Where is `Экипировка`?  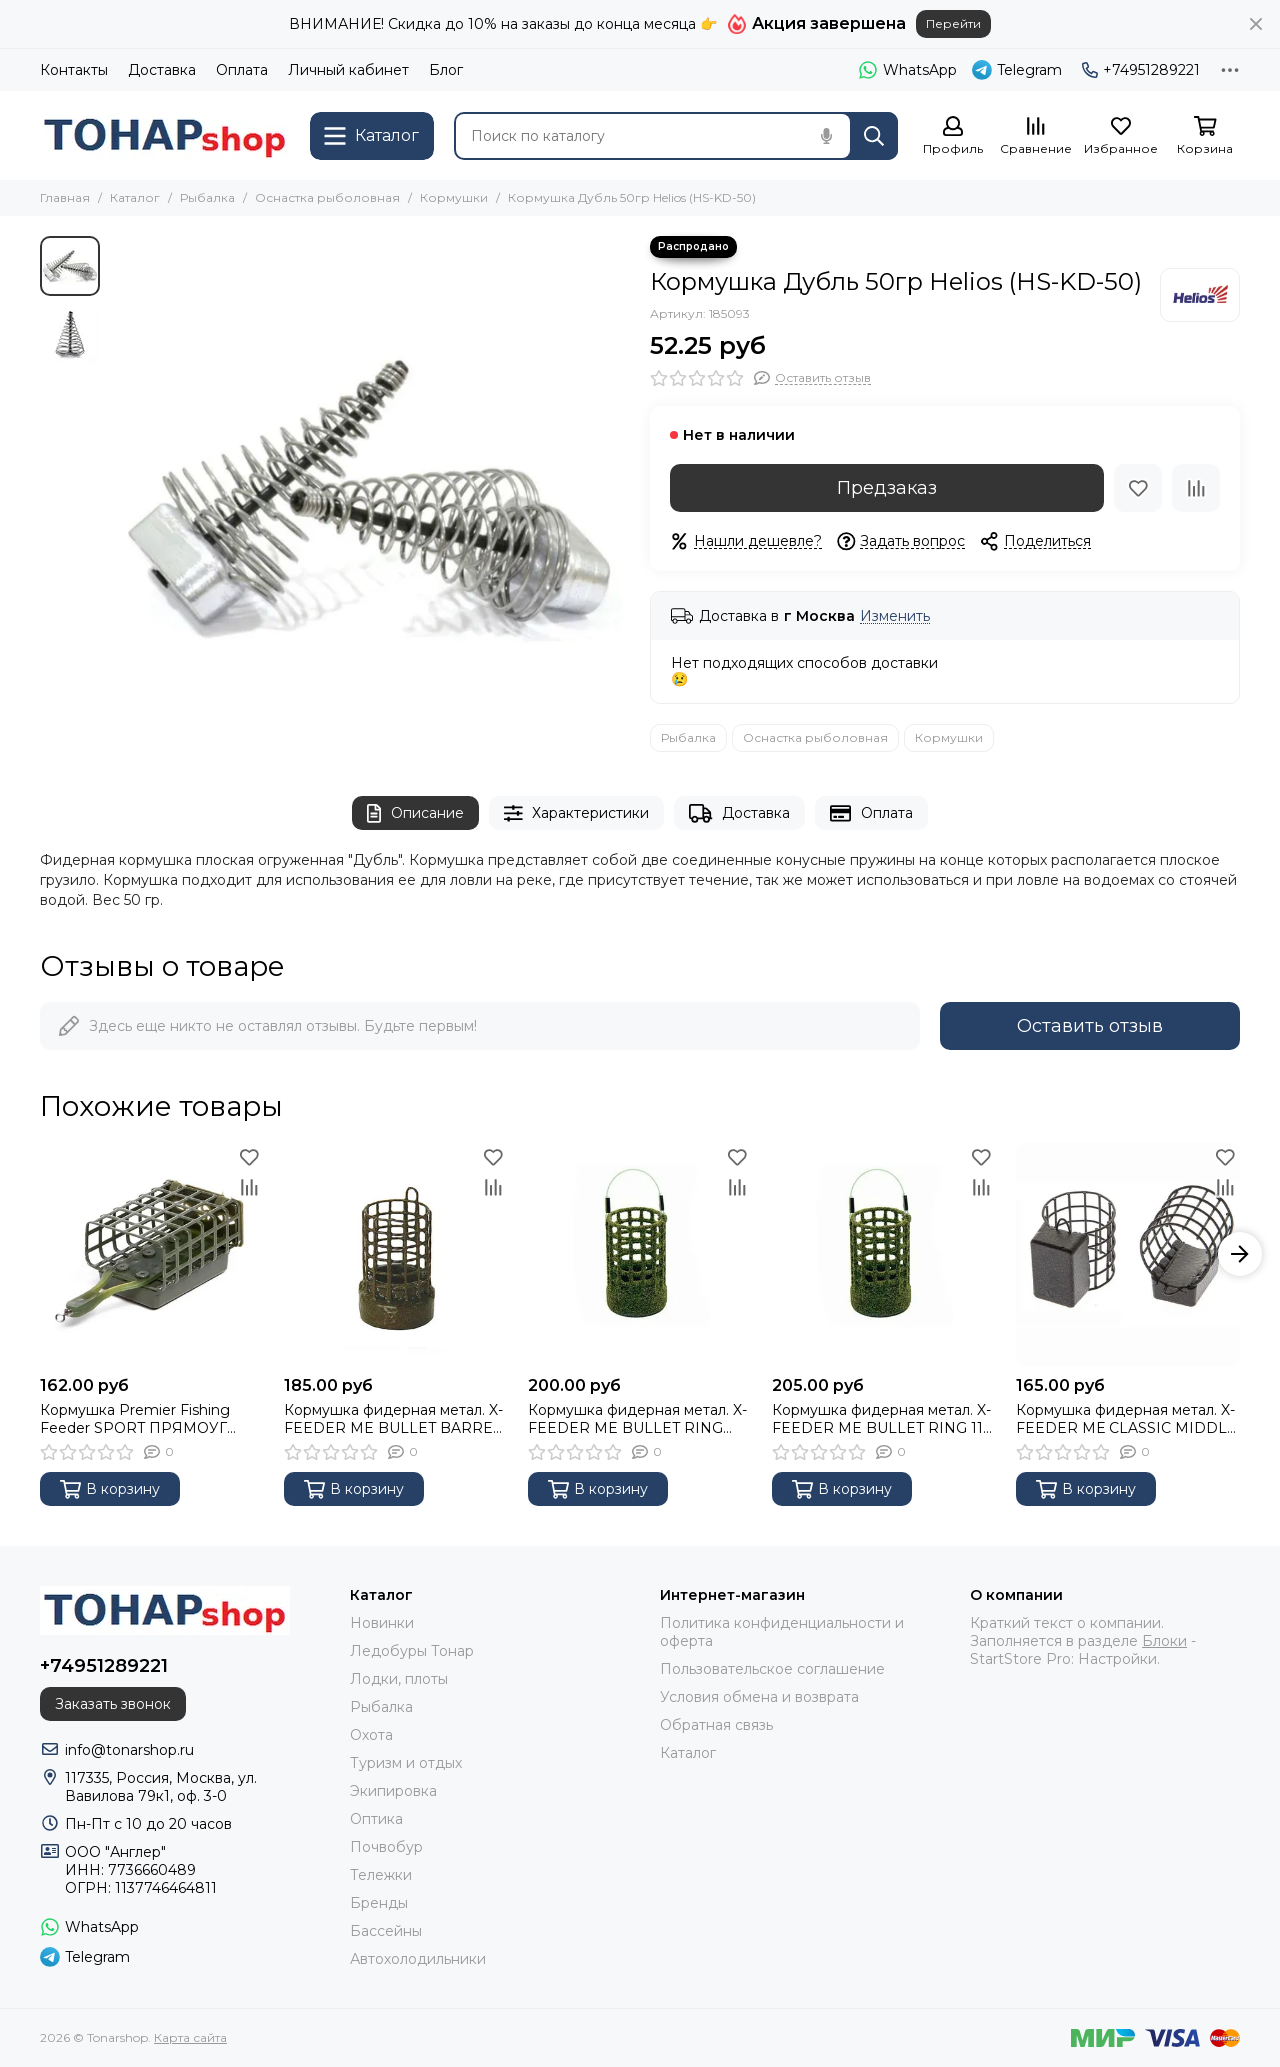 Экипировка is located at coordinates (393, 1791).